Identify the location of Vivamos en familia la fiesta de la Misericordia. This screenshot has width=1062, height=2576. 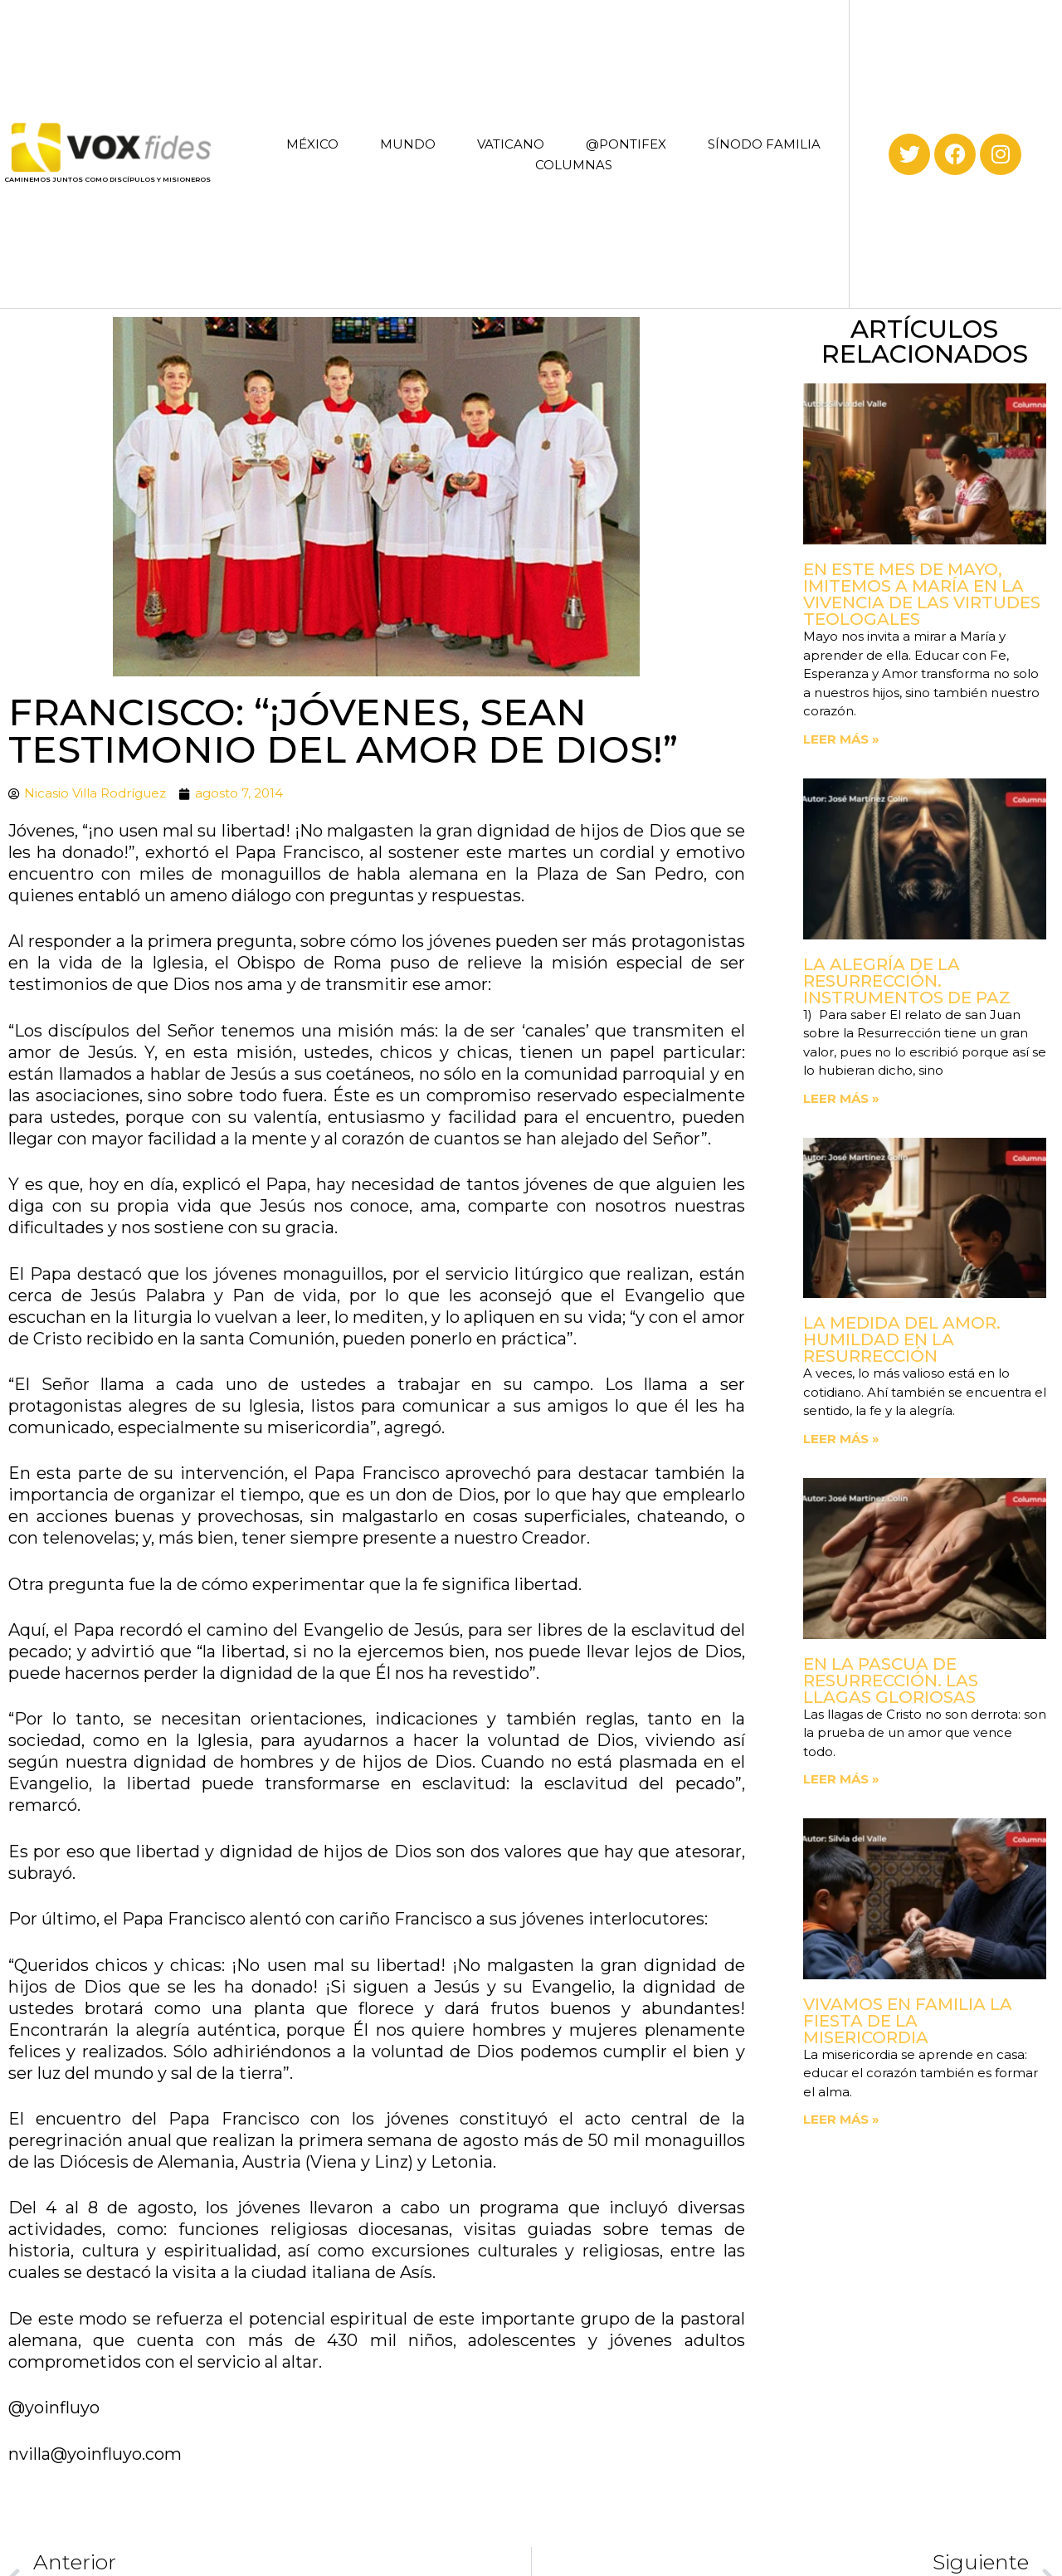
(907, 2020).